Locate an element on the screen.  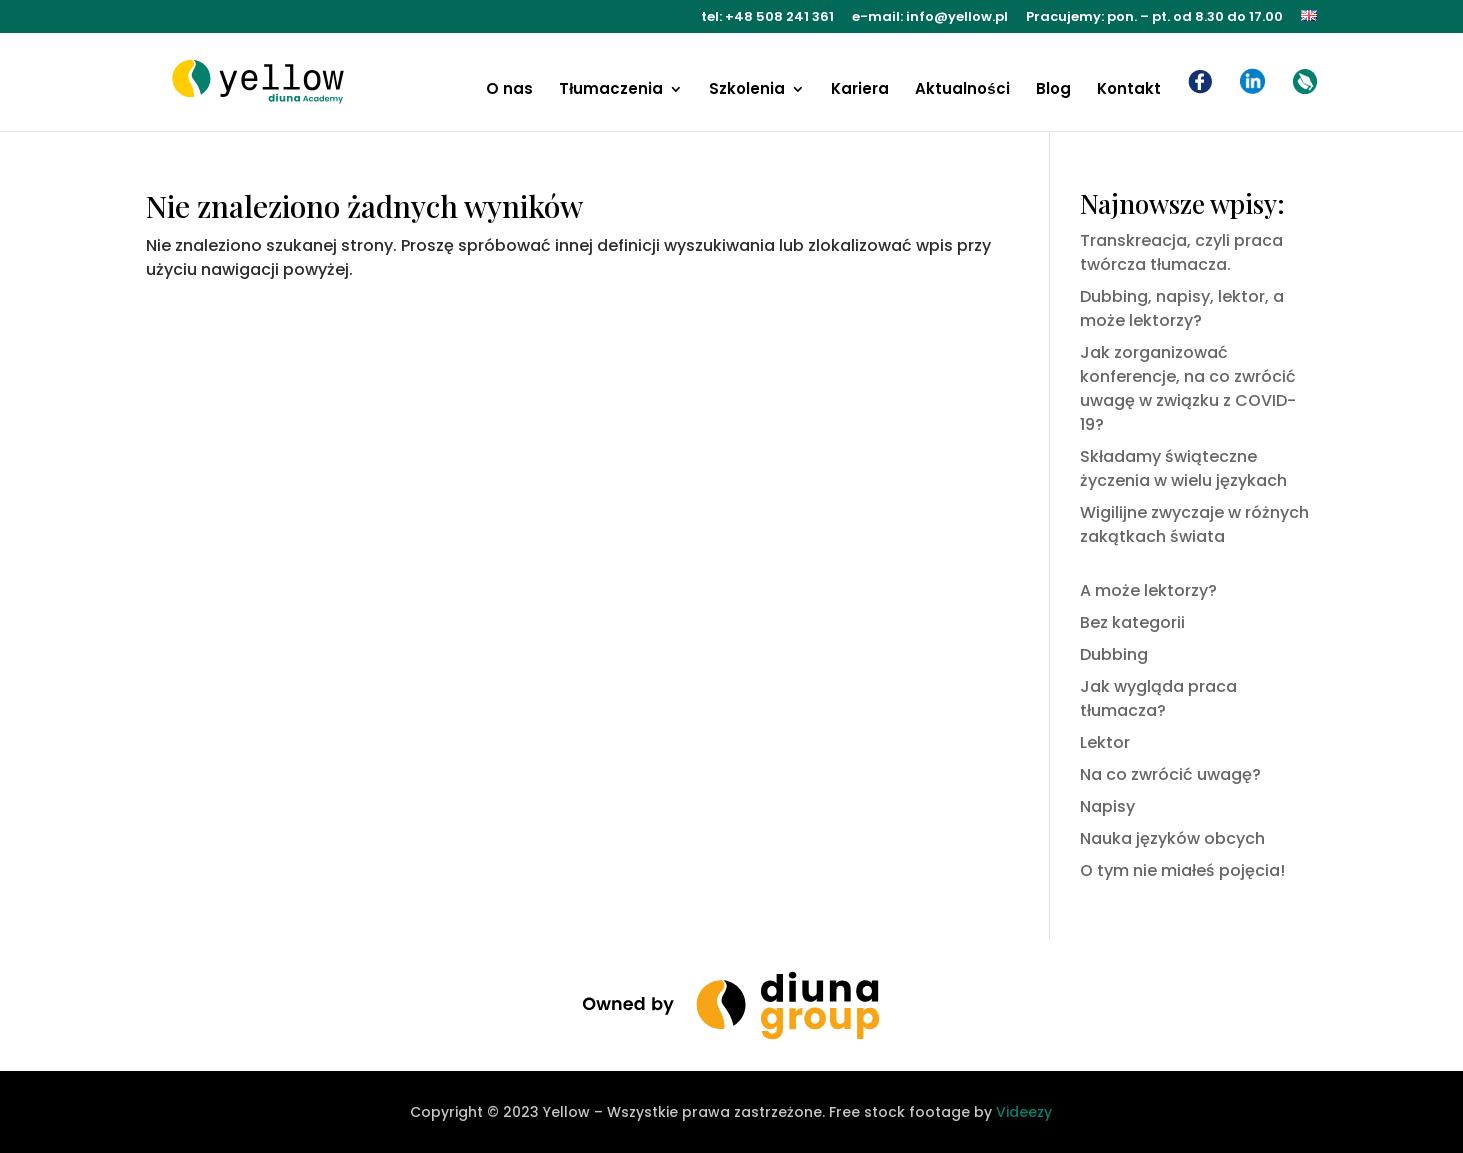
Jak wygląda praca tłumacza? is located at coordinates (1158, 698).